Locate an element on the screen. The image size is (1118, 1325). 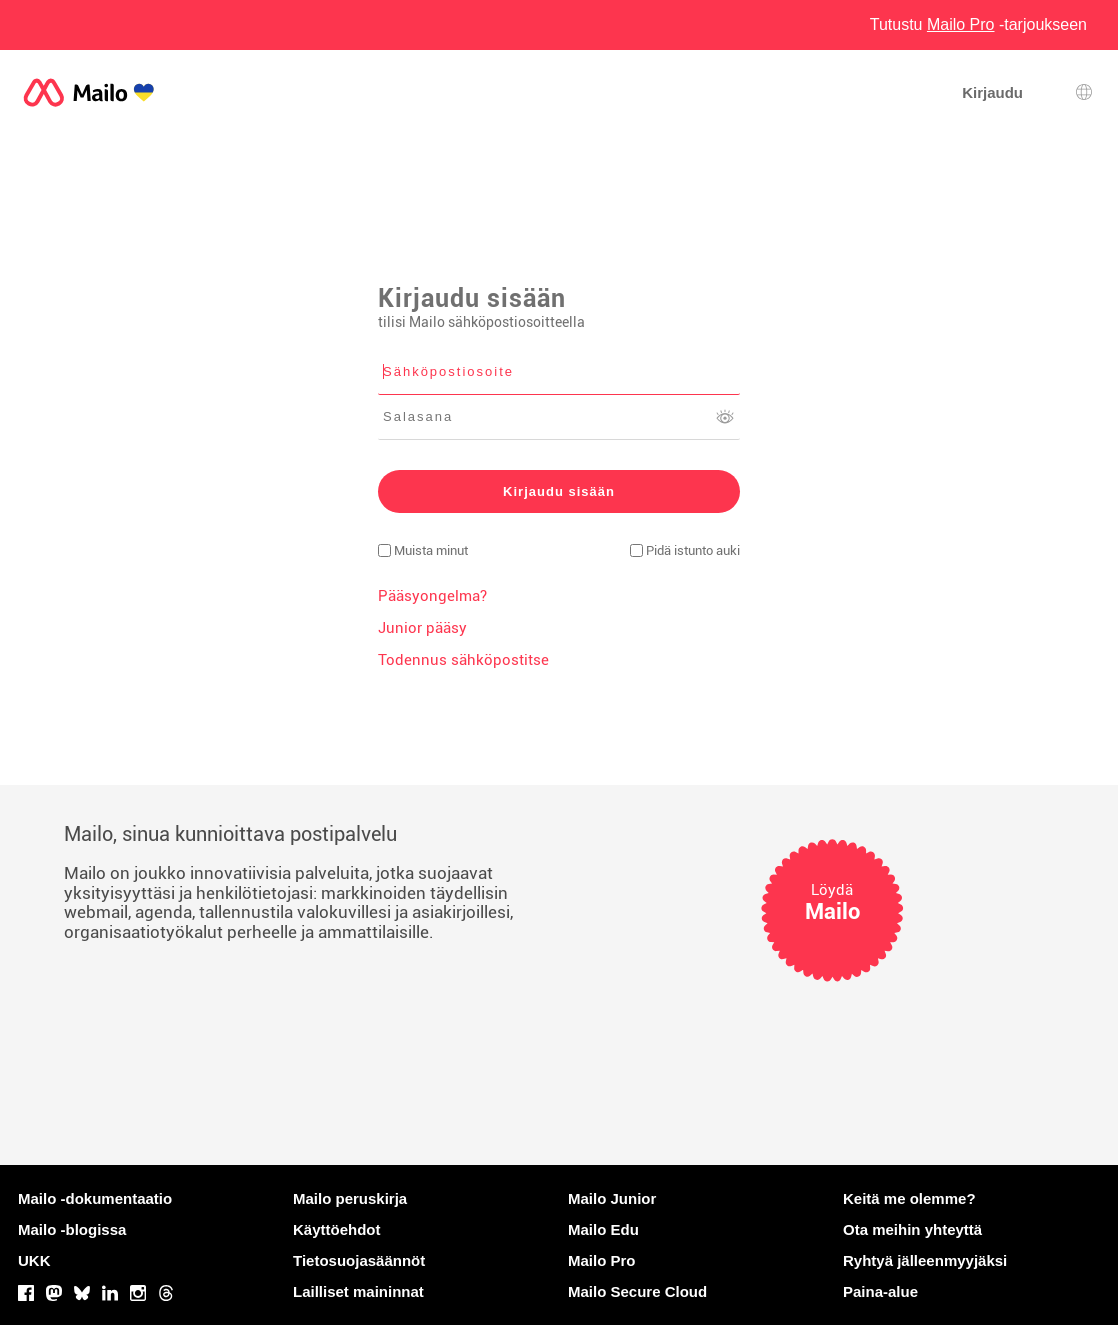
Ota meihin yhteyttä is located at coordinates (912, 1229).